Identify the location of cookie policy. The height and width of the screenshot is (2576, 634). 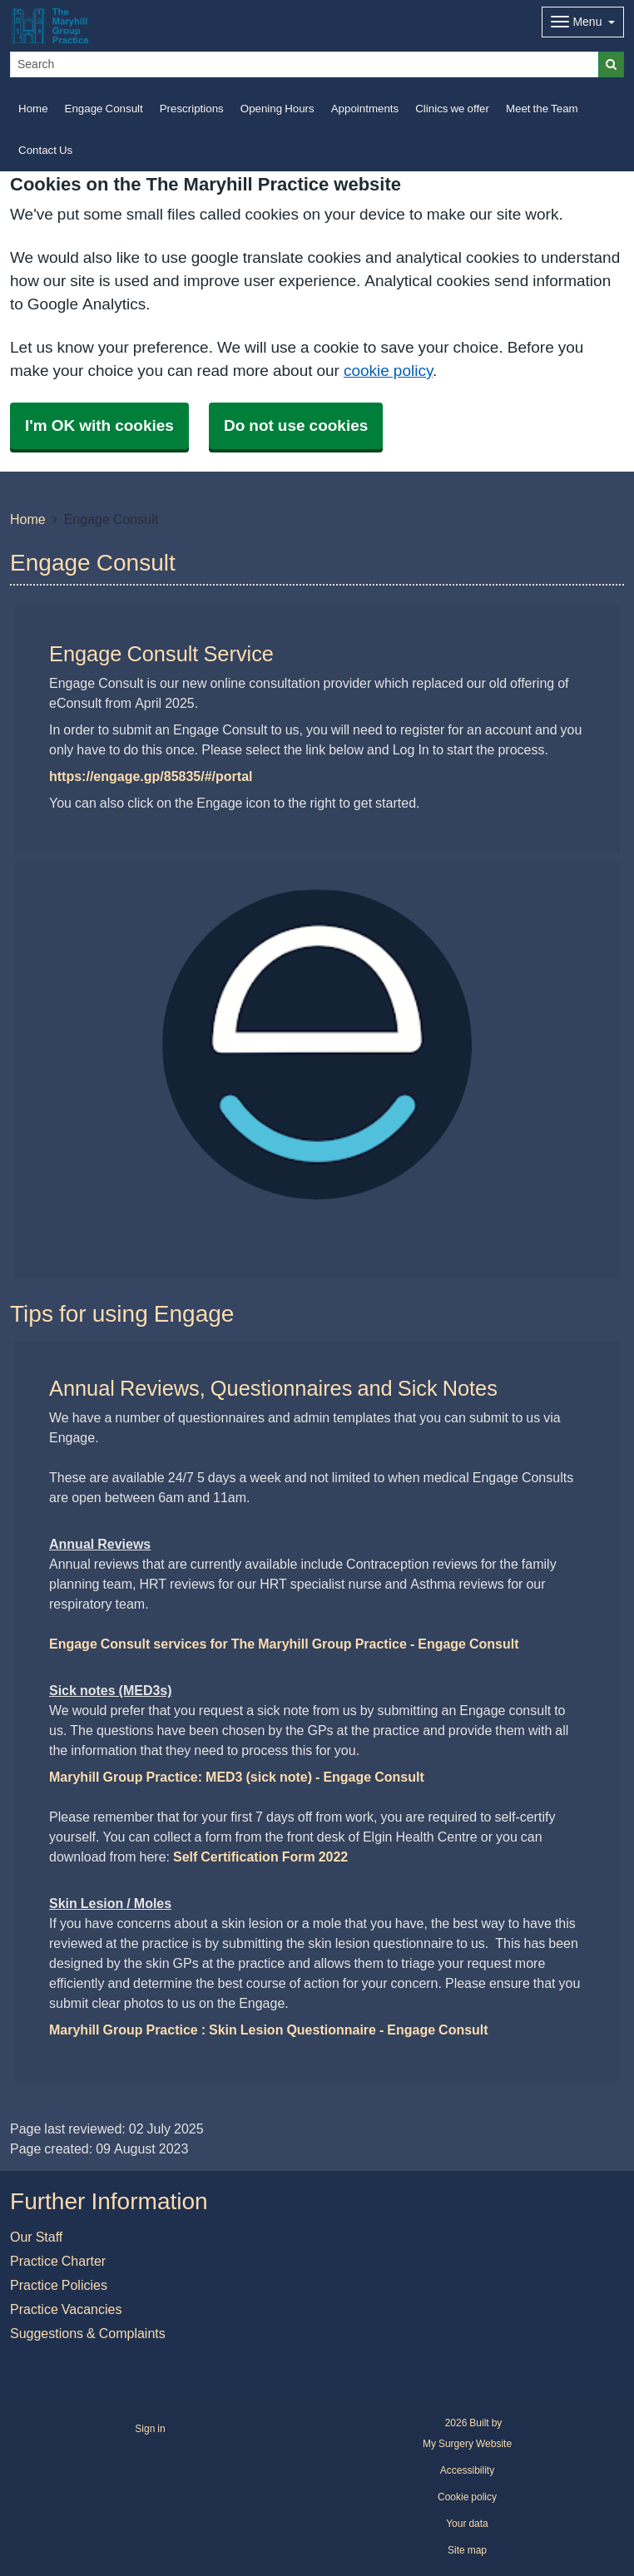
(388, 370).